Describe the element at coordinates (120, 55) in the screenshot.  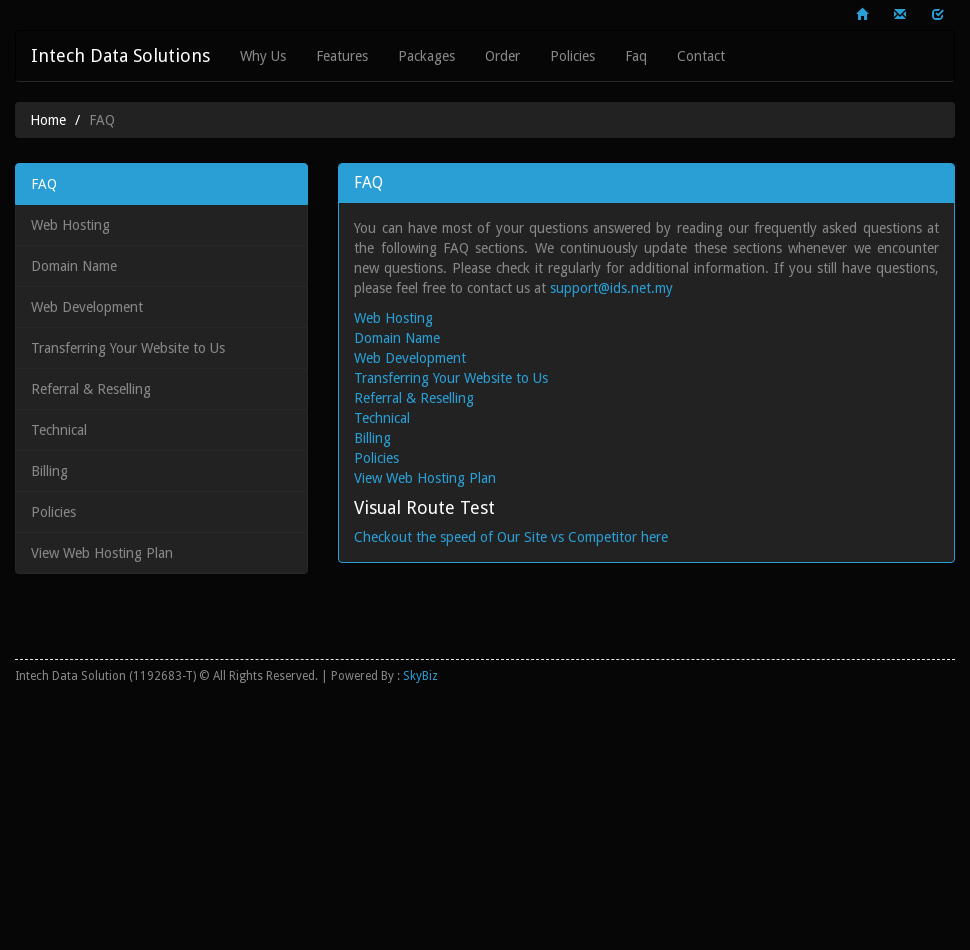
I see `Intech Data Solutions` at that location.